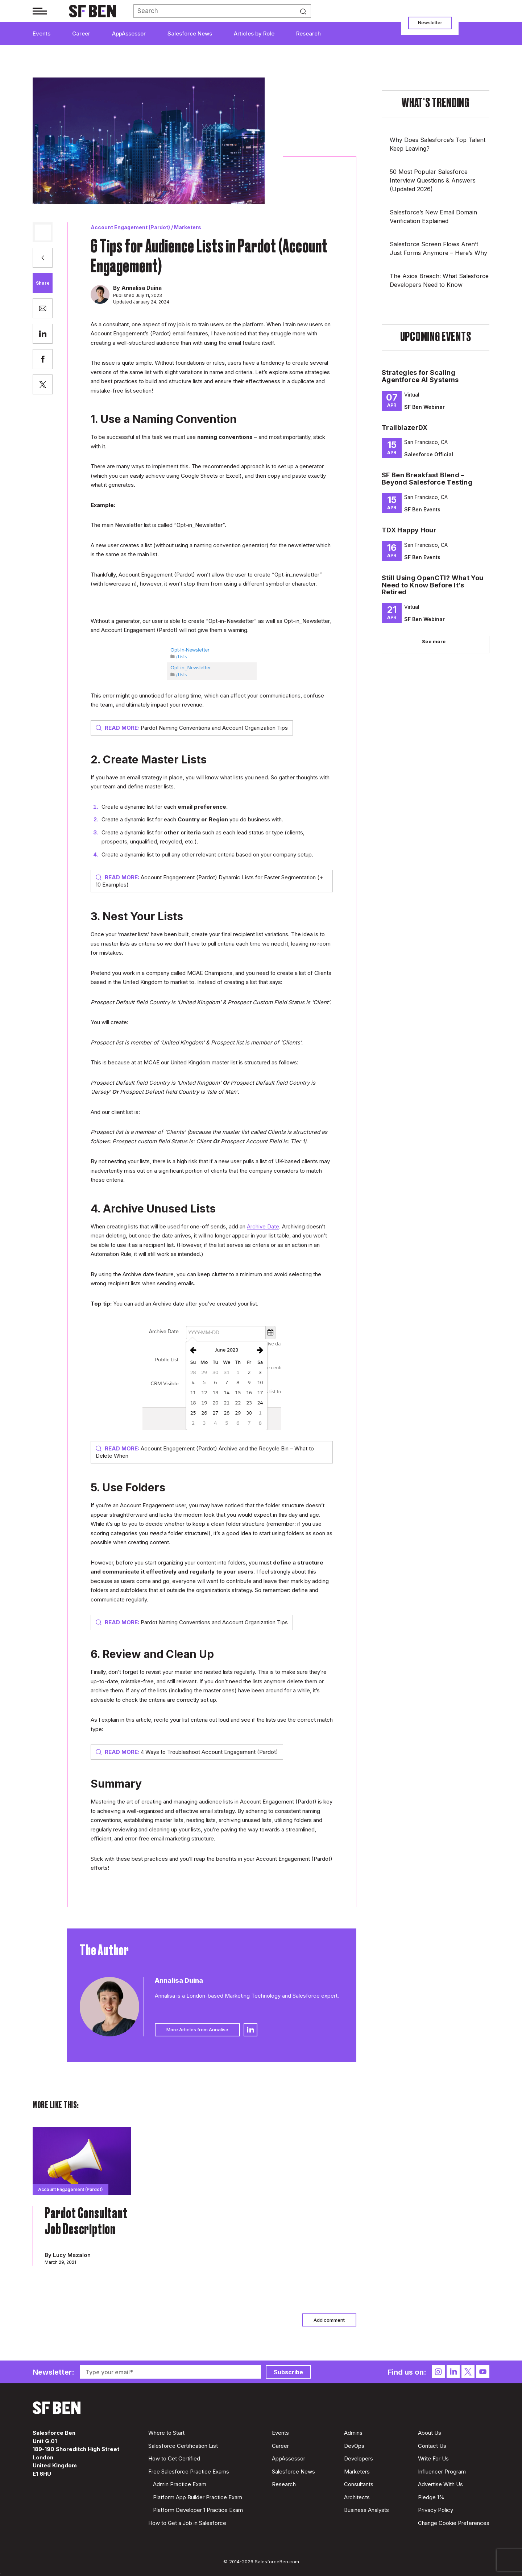 This screenshot has height=2576, width=522. What do you see at coordinates (189, 33) in the screenshot?
I see `Salesforce News` at bounding box center [189, 33].